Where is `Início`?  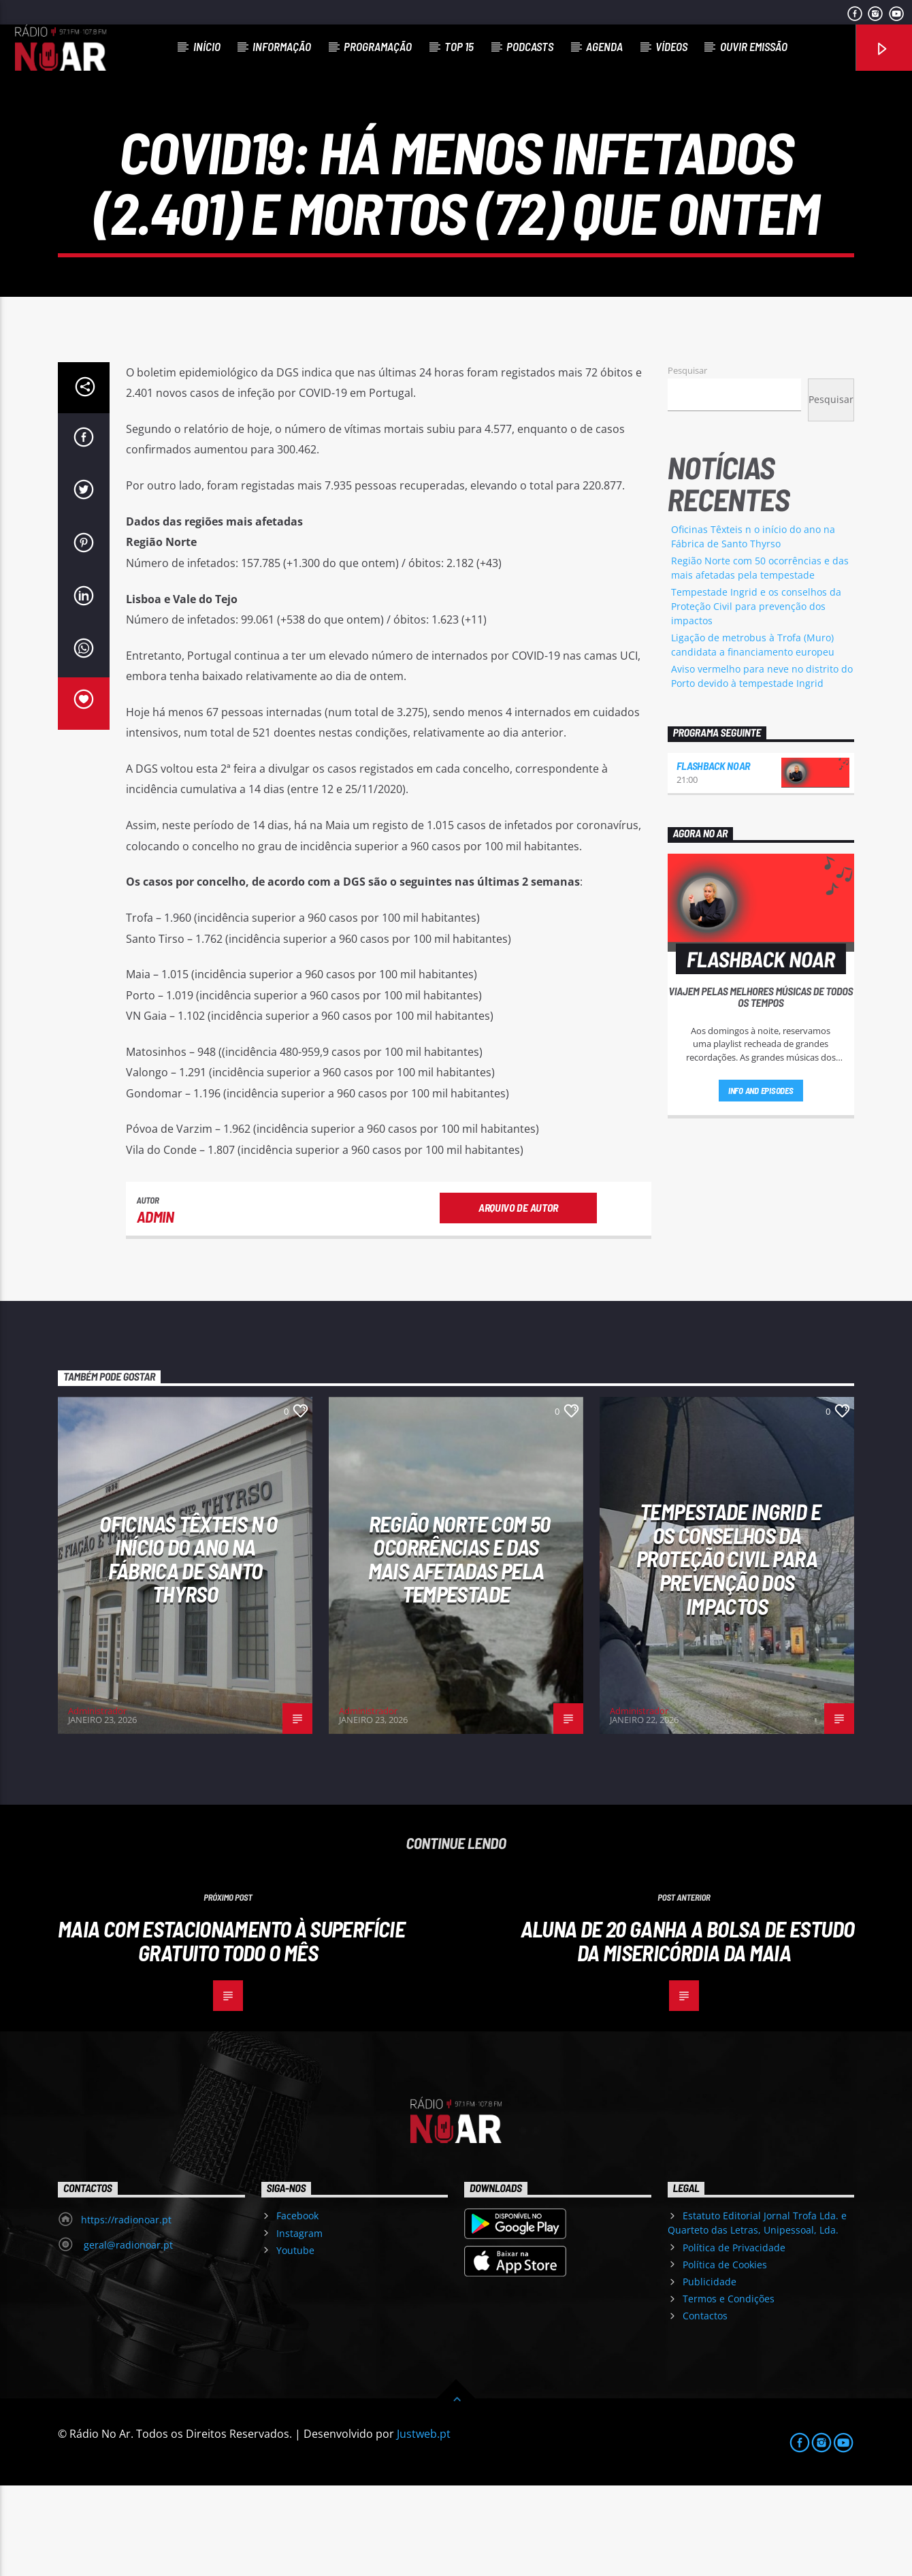 Início is located at coordinates (207, 46).